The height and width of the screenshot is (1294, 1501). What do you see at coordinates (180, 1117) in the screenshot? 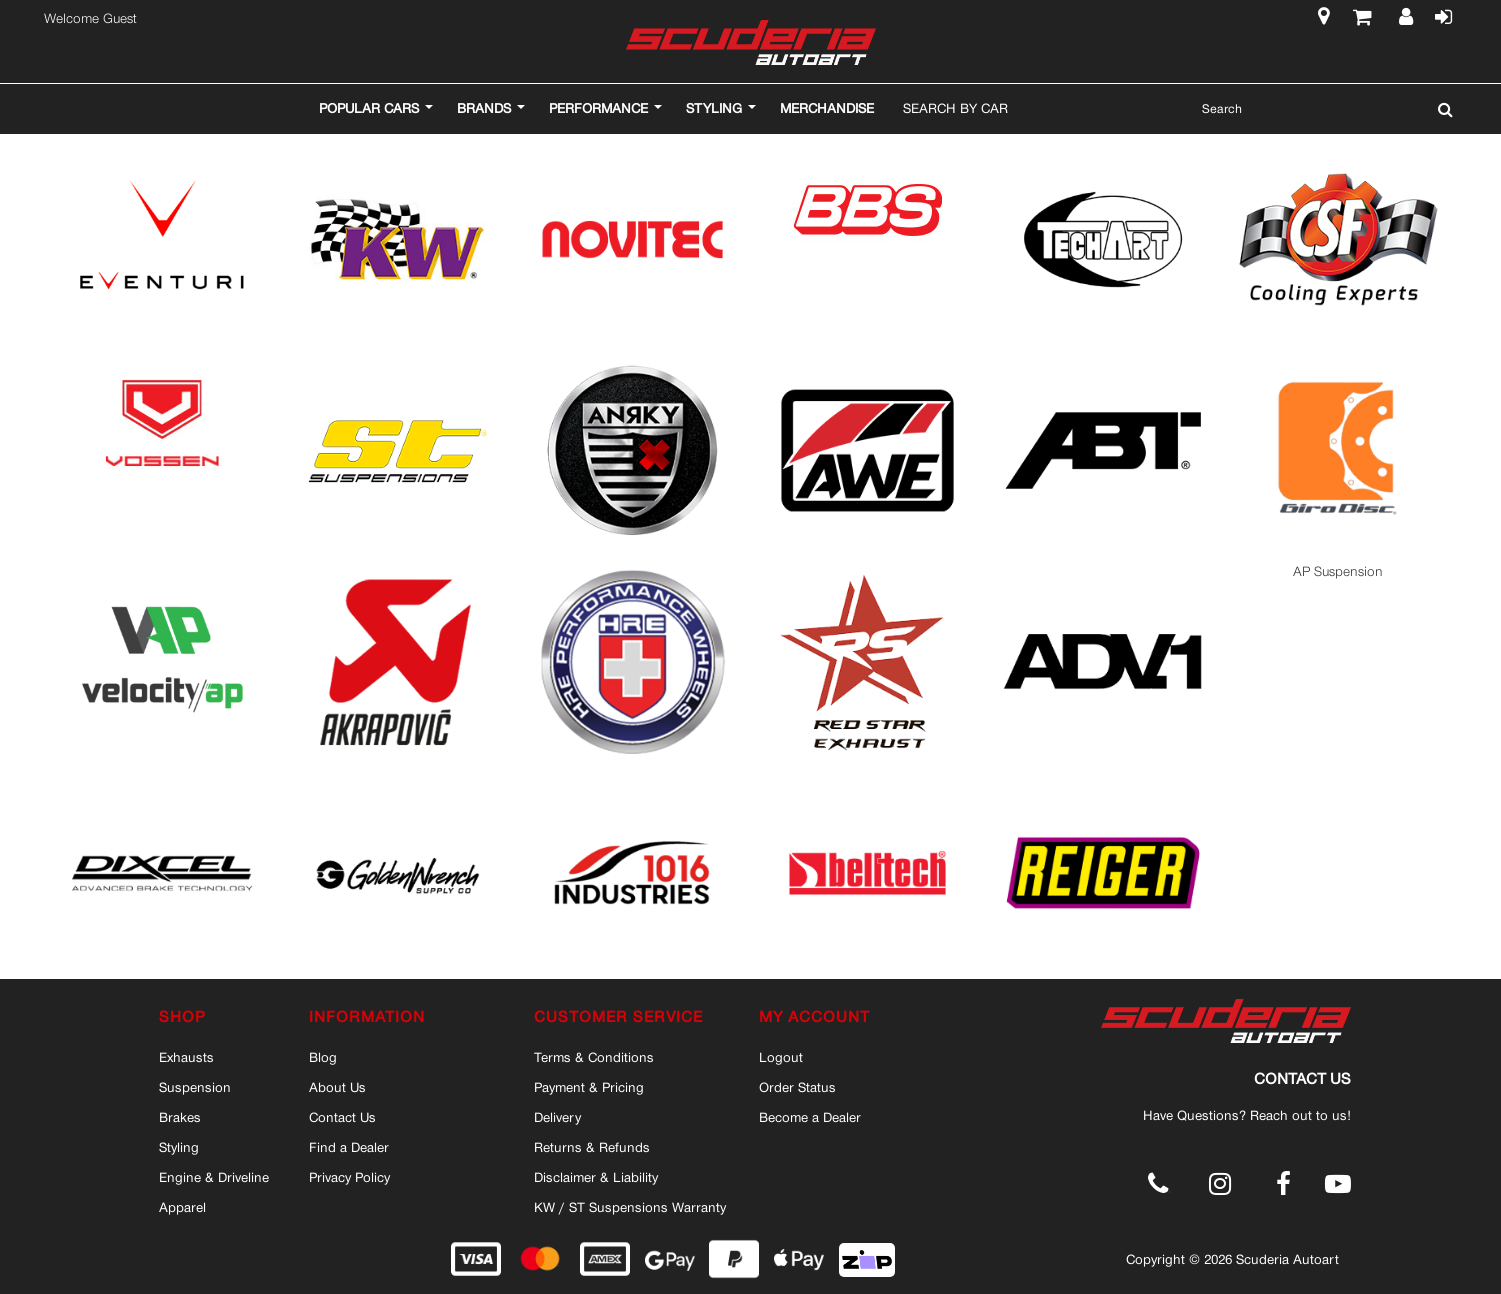
I see `Brakes` at bounding box center [180, 1117].